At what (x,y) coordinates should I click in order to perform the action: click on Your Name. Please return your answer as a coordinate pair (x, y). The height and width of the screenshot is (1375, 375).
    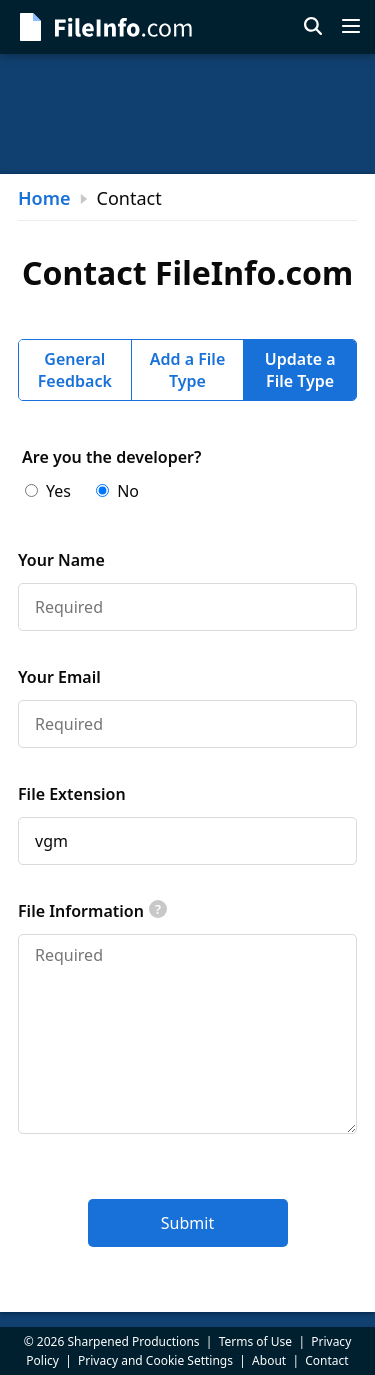
    Looking at the image, I should click on (61, 560).